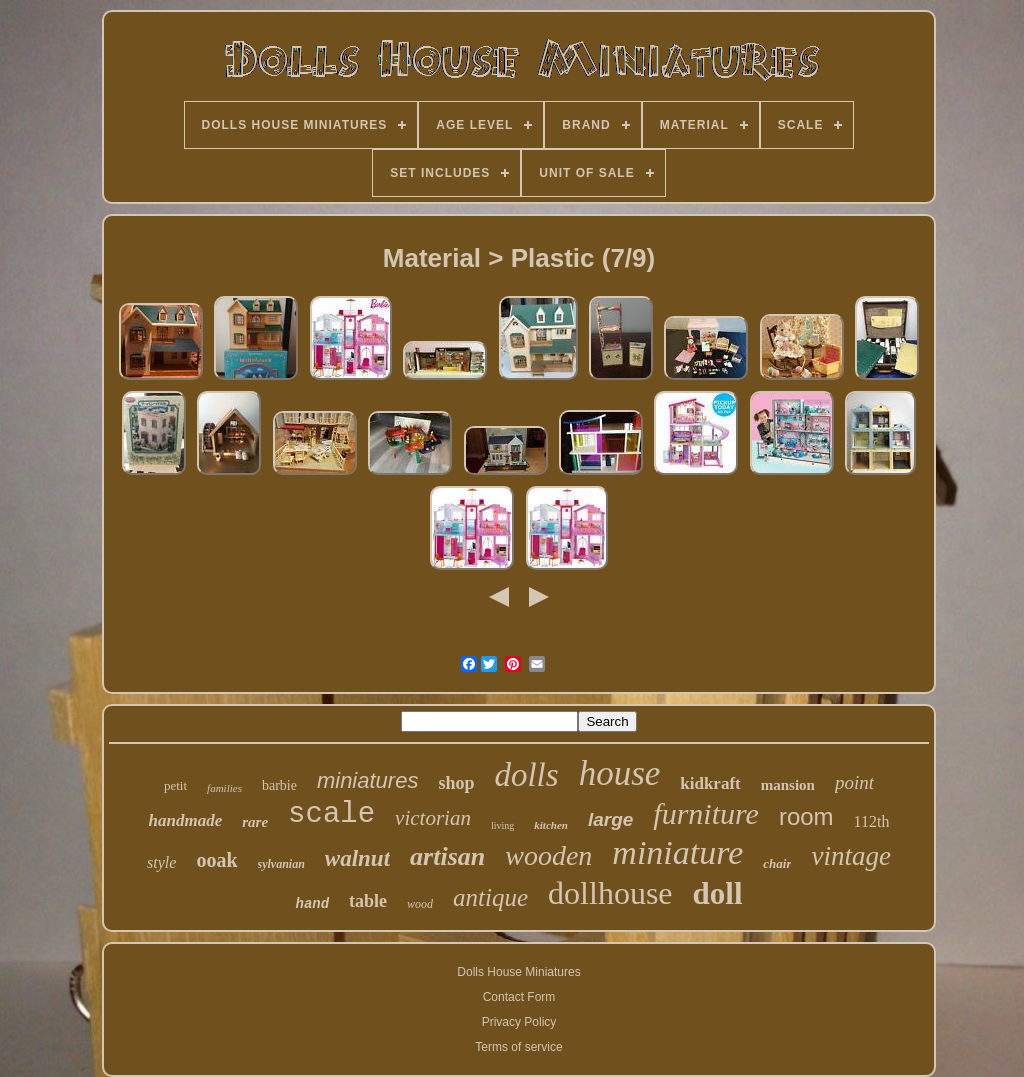 The image size is (1024, 1077). Describe the element at coordinates (368, 901) in the screenshot. I see `table` at that location.